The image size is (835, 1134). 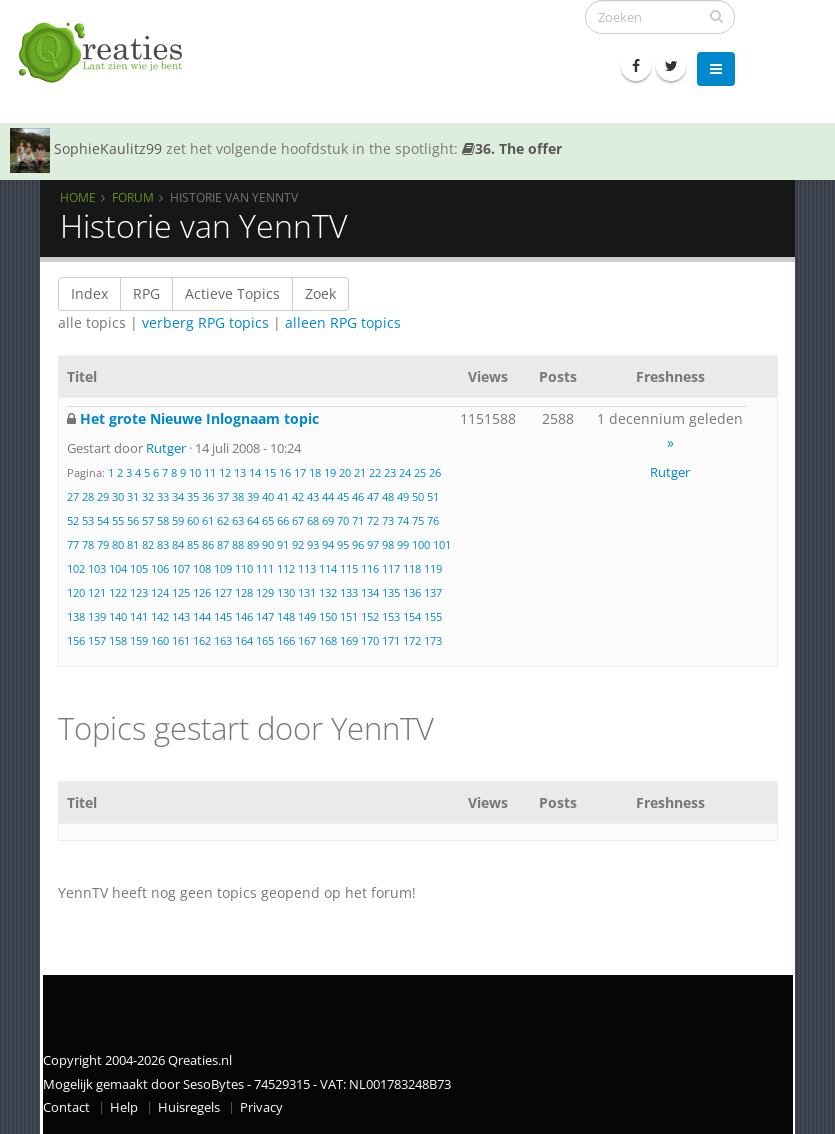 I want to click on 168, so click(x=328, y=640).